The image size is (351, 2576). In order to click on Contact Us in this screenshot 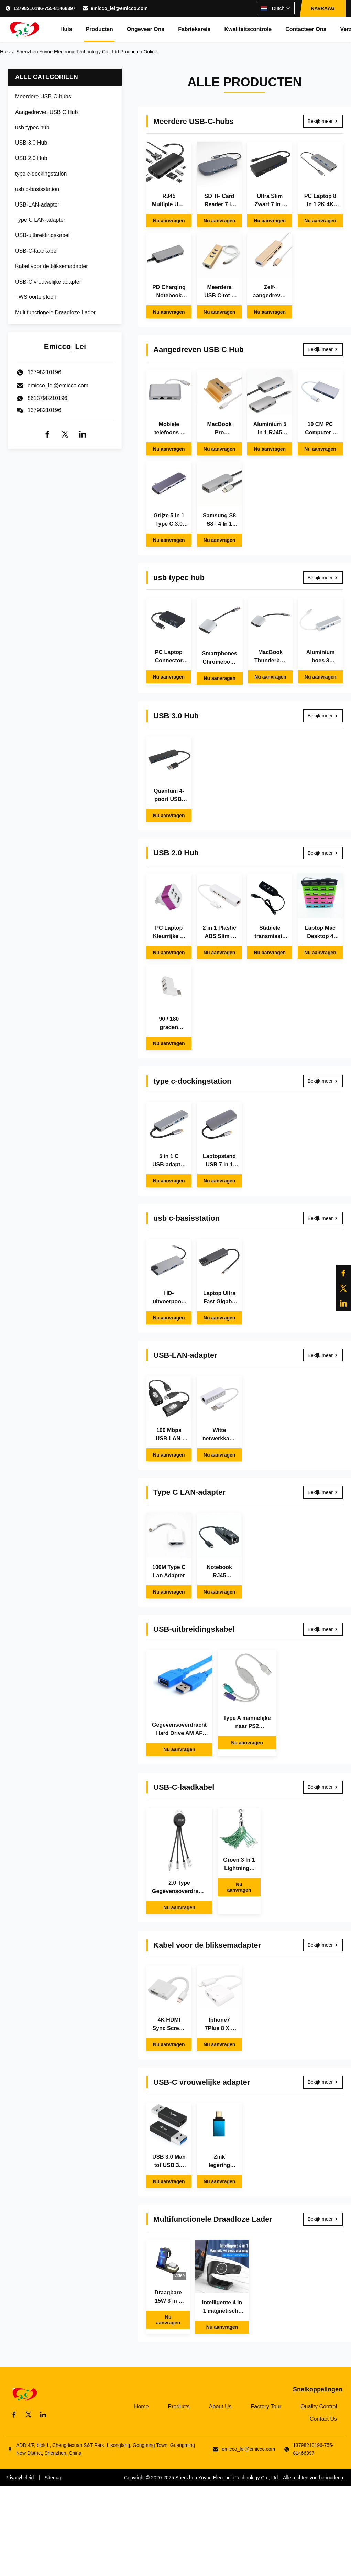, I will do `click(323, 2419)`.